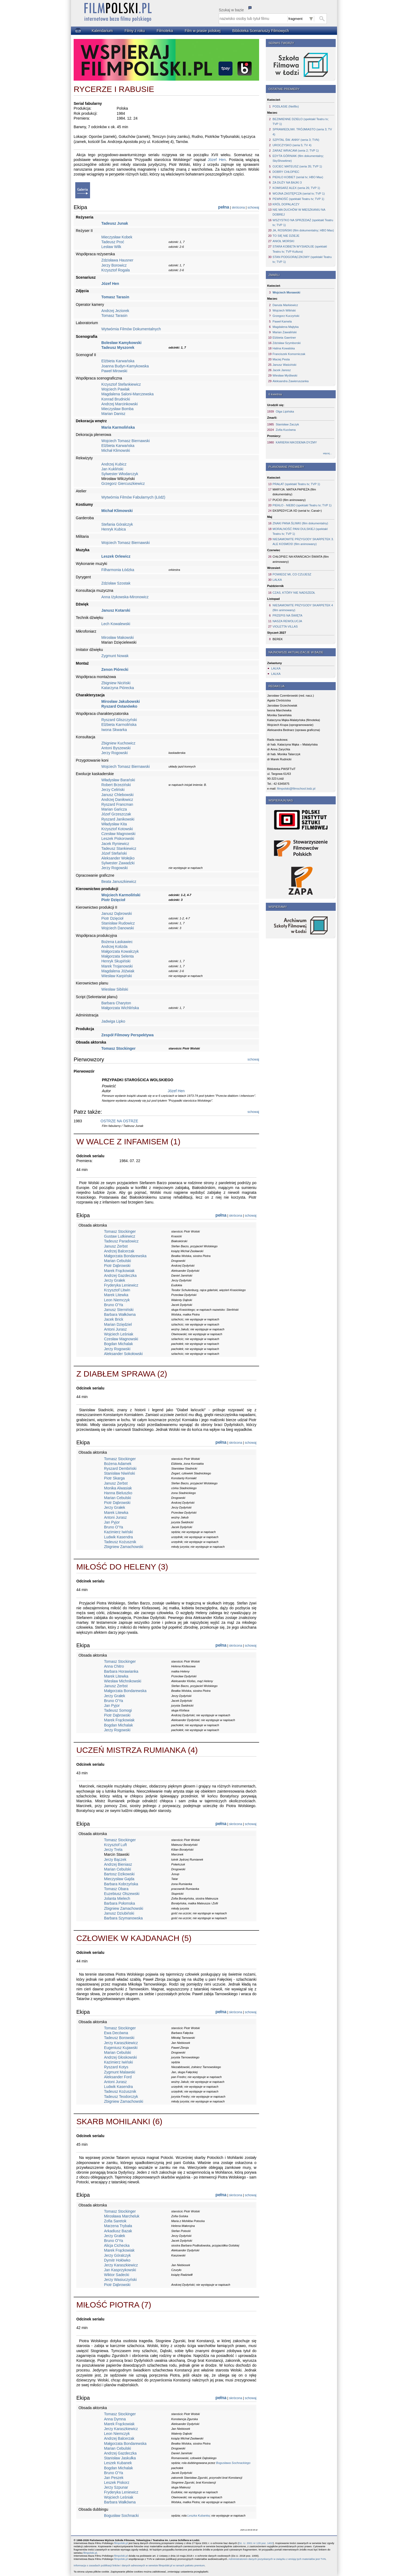 The image size is (408, 2576). What do you see at coordinates (114, 371) in the screenshot?
I see `Paweł Mirowski` at bounding box center [114, 371].